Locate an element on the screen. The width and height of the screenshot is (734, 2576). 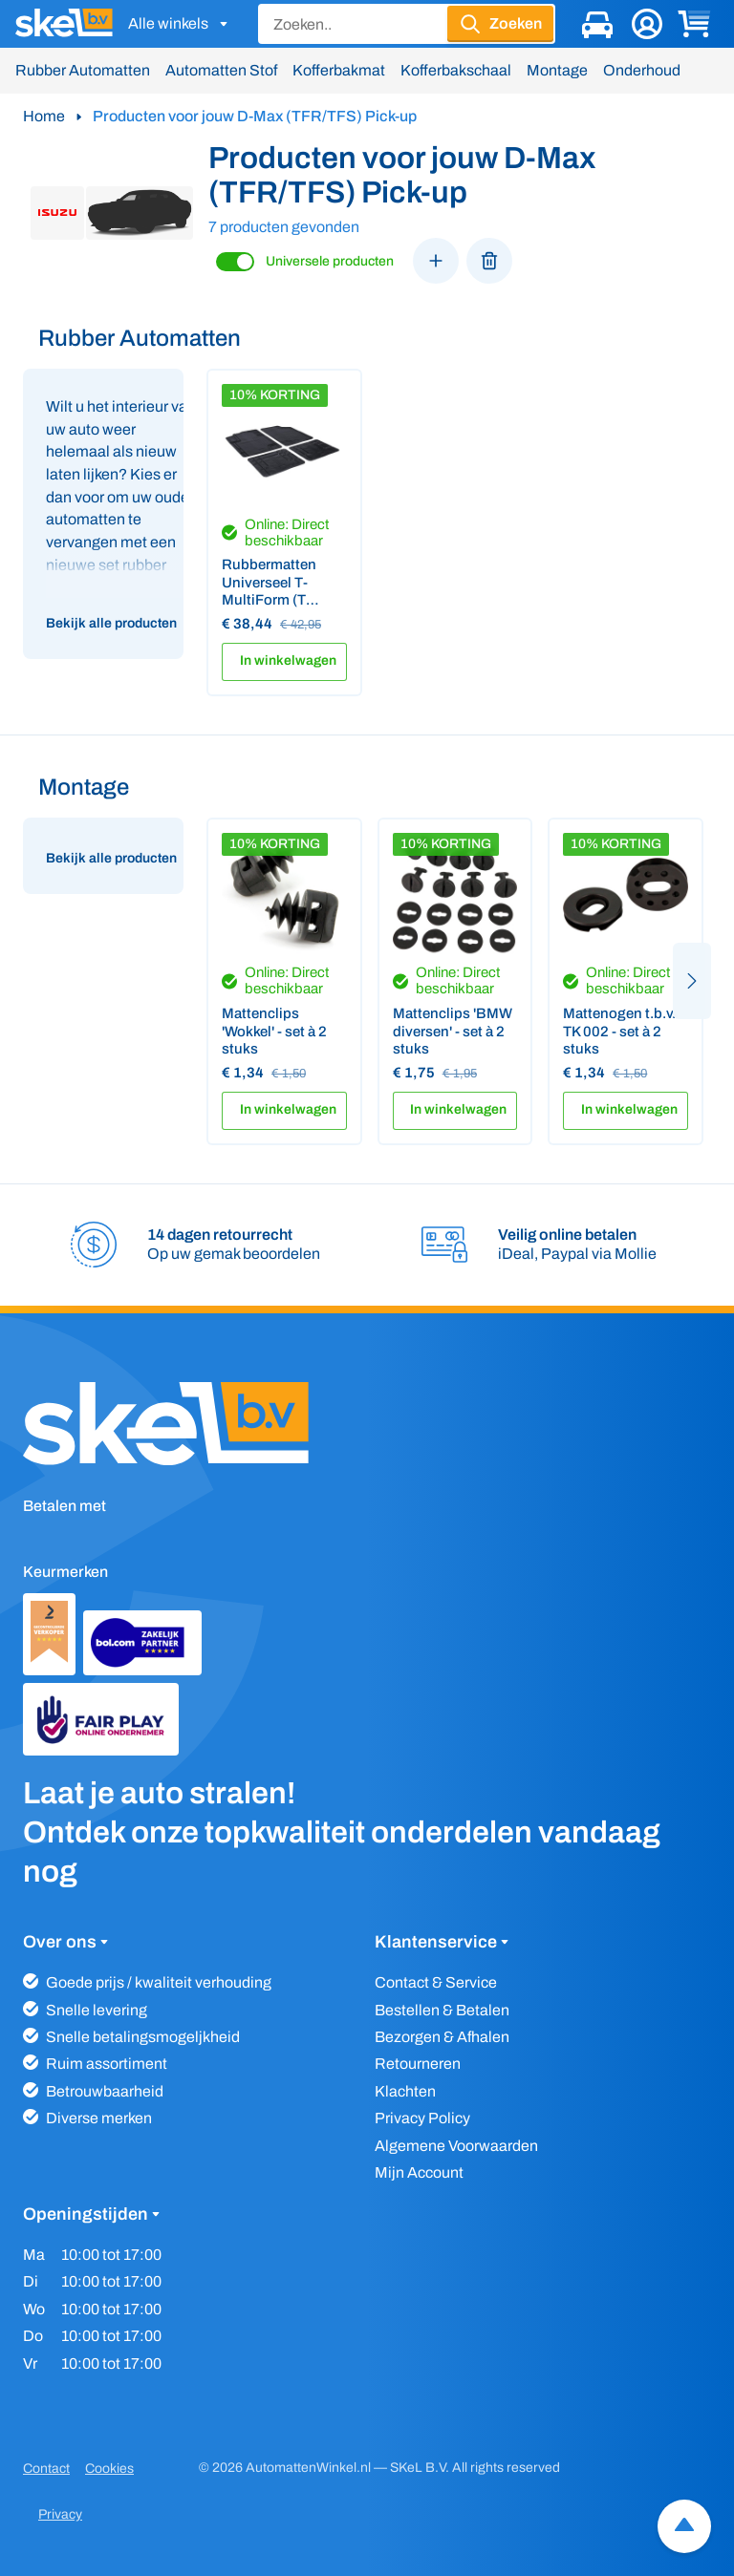
[SKeL logo] is located at coordinates (64, 24).